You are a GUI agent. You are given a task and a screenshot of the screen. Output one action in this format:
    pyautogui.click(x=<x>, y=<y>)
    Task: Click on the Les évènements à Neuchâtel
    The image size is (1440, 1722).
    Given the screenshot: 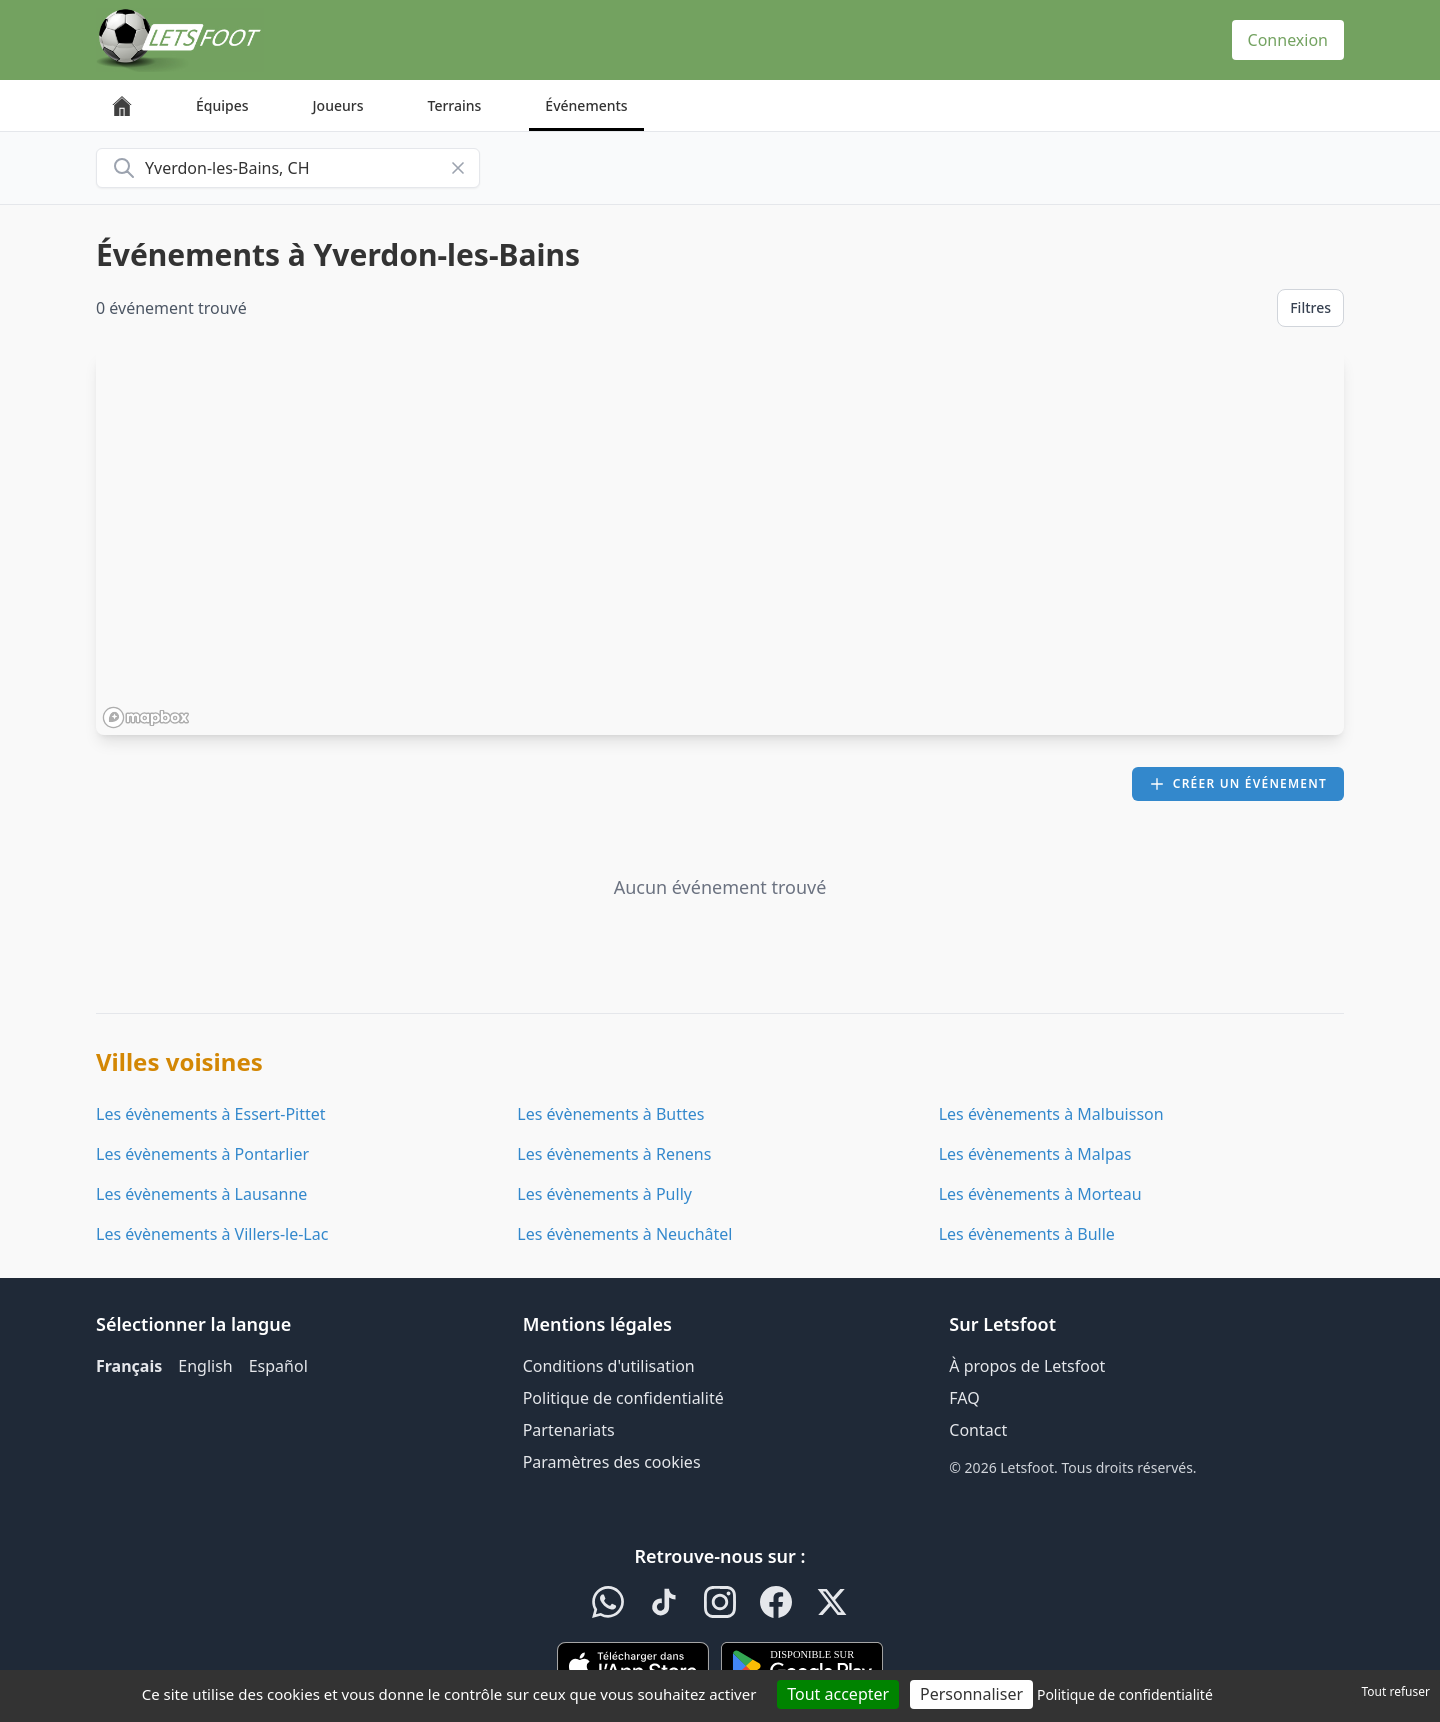 What is the action you would take?
    pyautogui.click(x=624, y=1234)
    